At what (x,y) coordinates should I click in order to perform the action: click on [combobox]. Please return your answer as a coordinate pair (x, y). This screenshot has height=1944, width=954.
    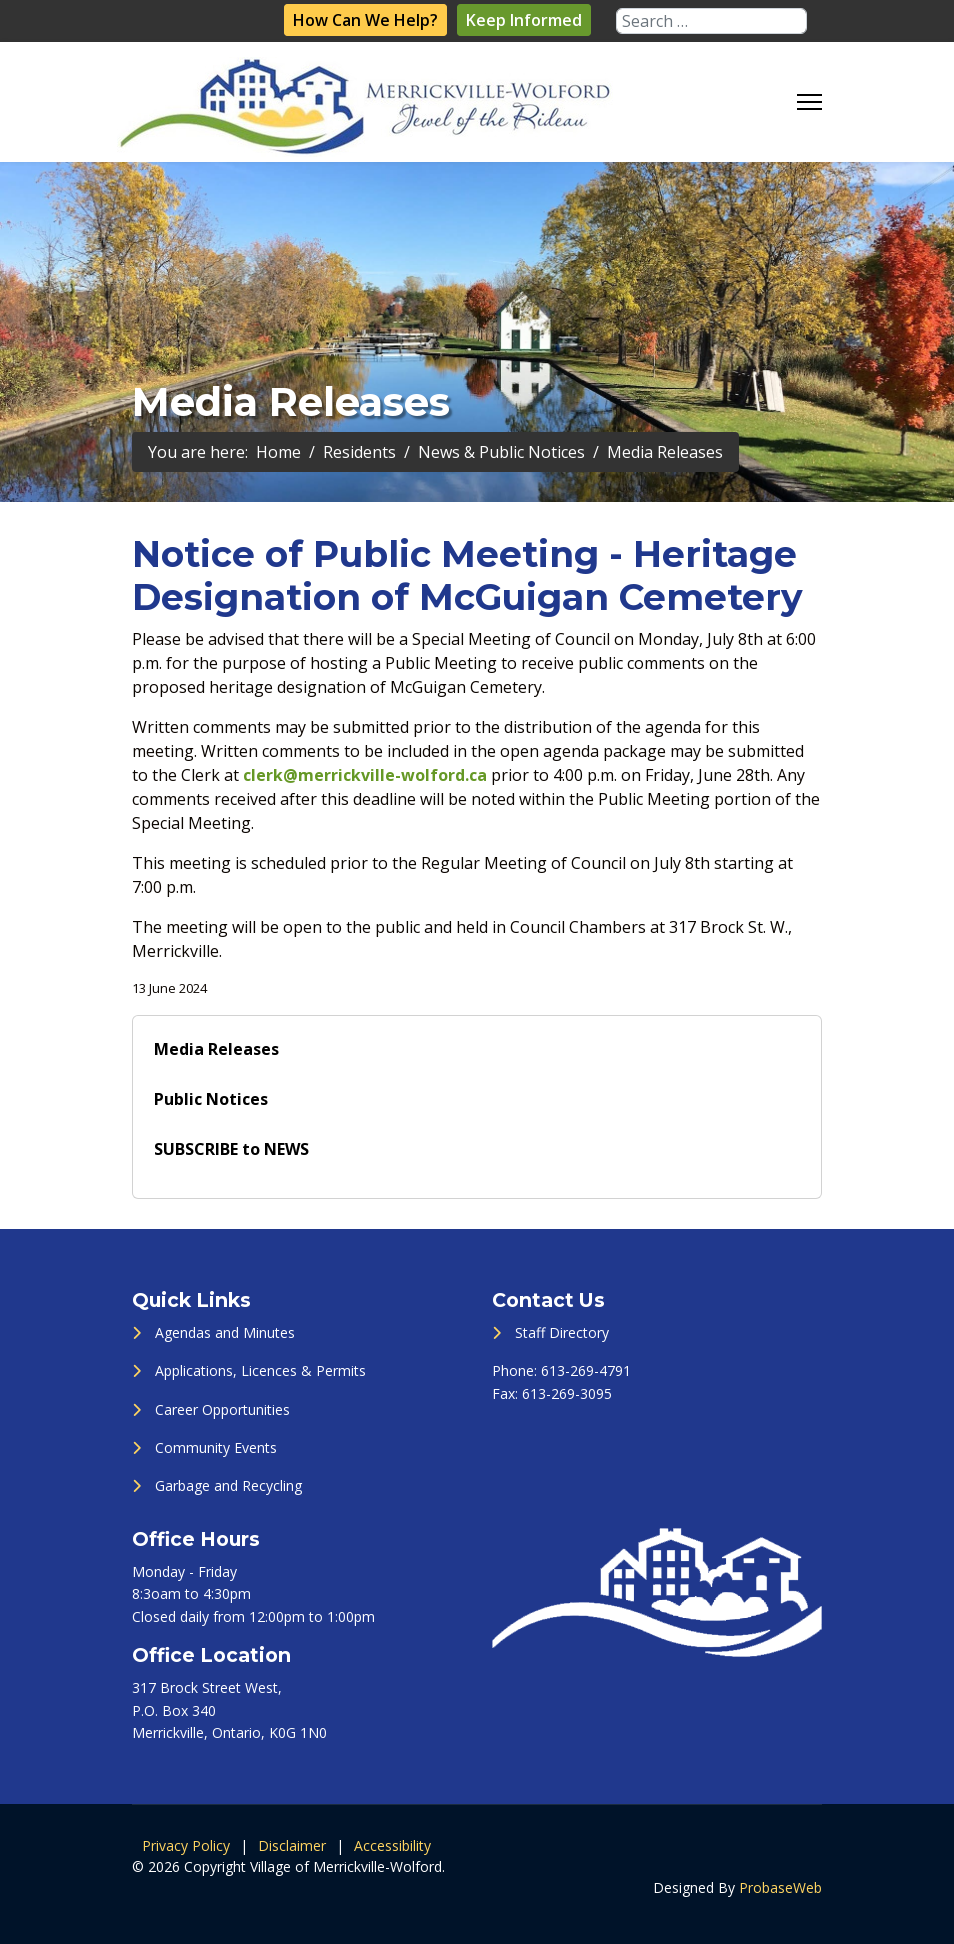
    Looking at the image, I should click on (711, 21).